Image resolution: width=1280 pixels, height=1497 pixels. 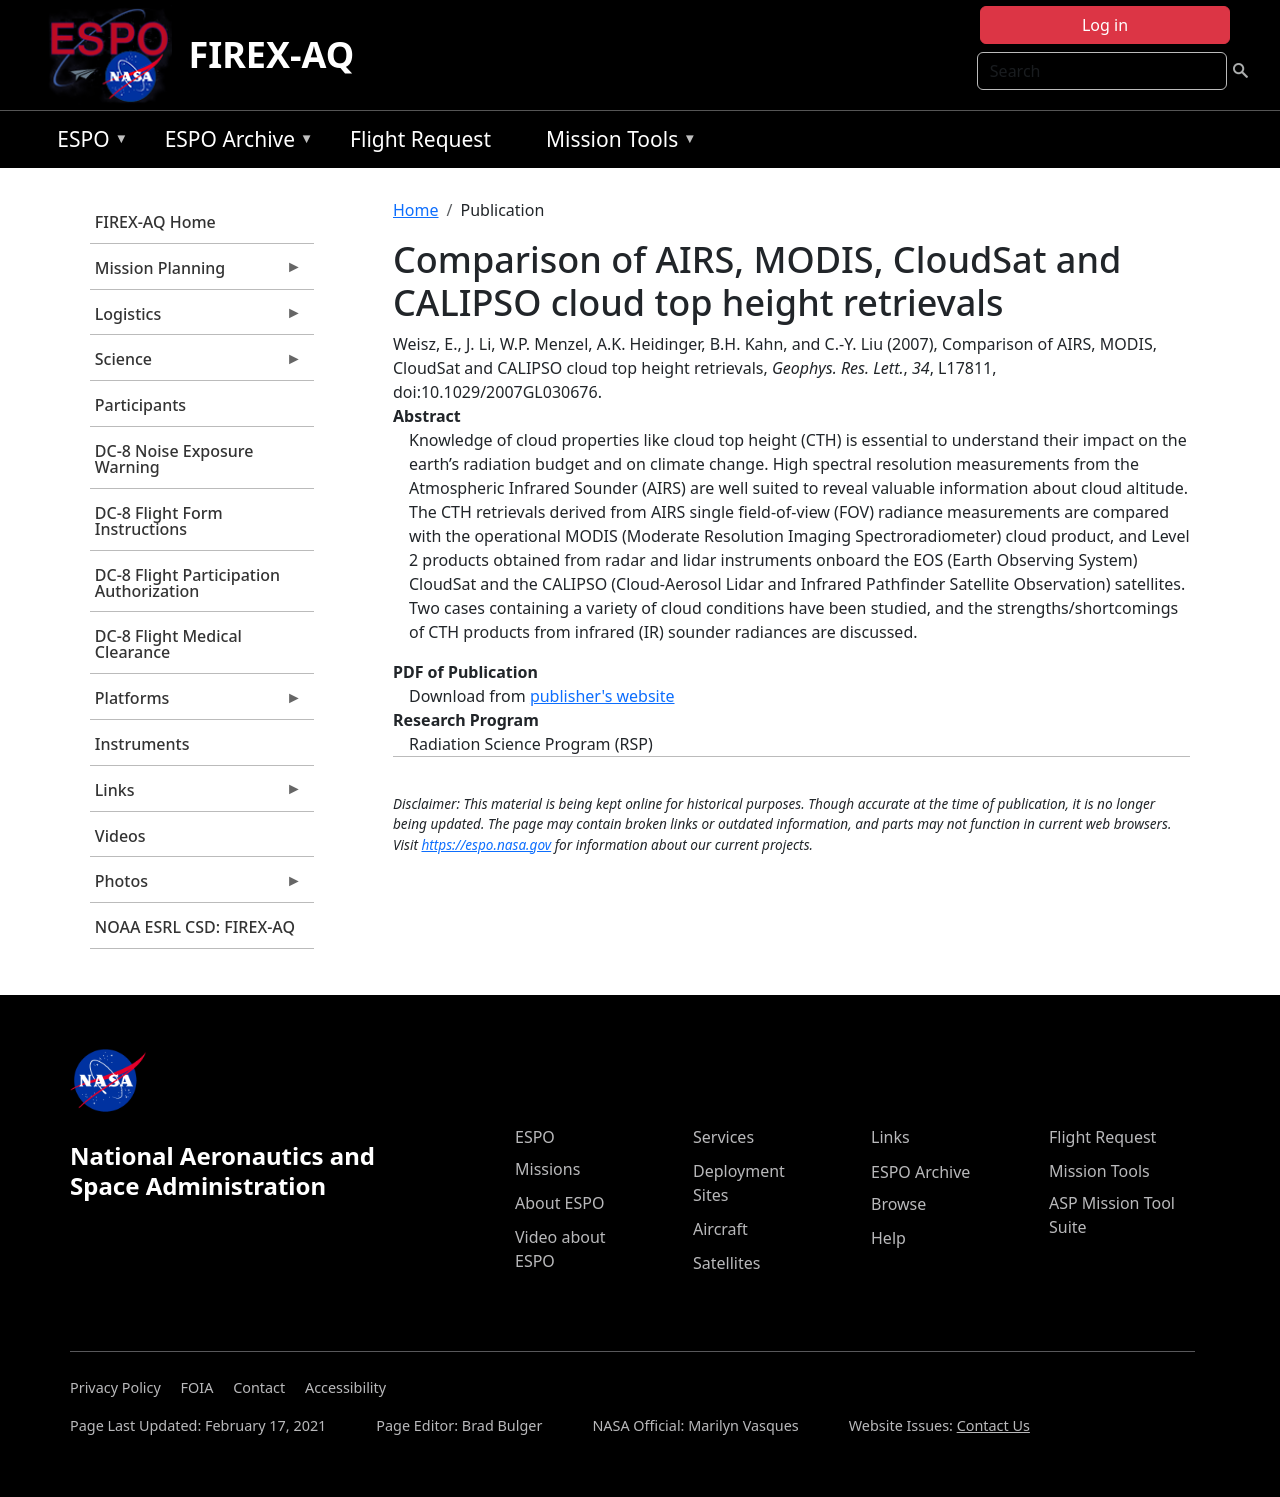 I want to click on DC-8 Flight Participation Authorization, so click(x=187, y=583).